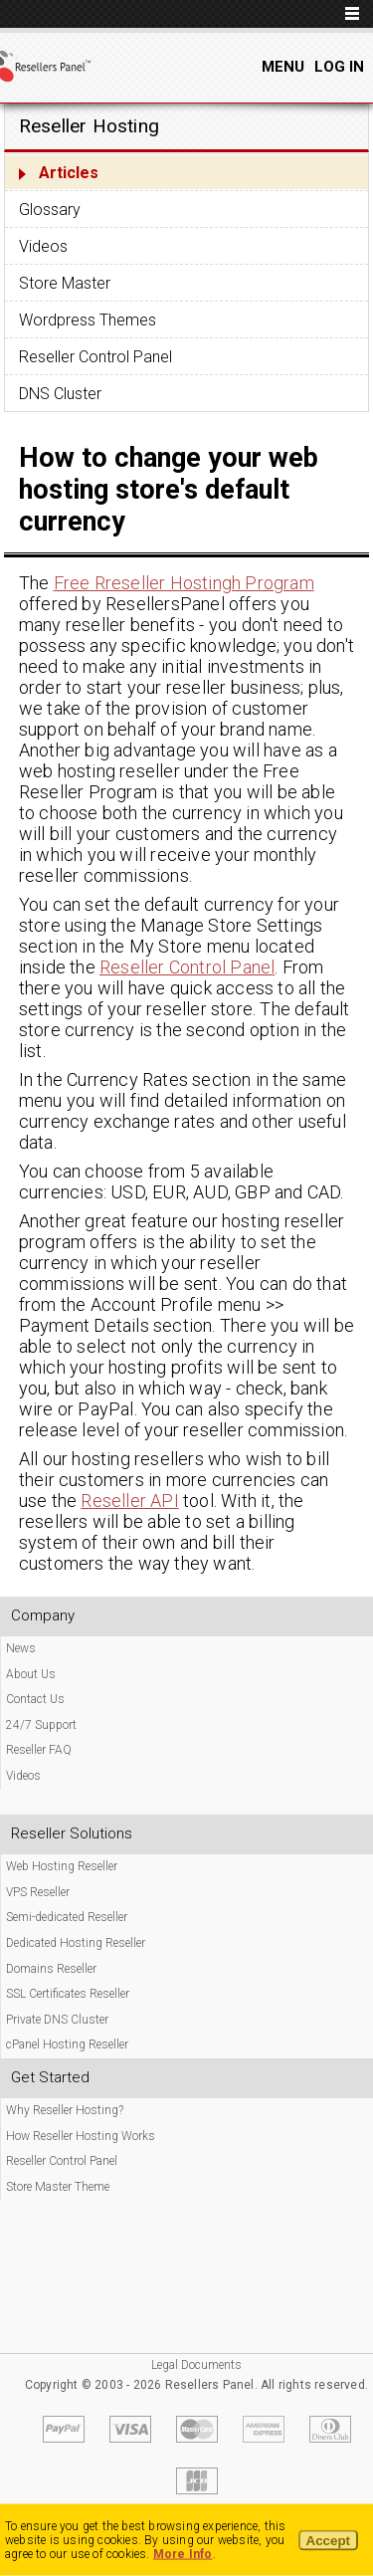 This screenshot has height=2576, width=373. What do you see at coordinates (339, 67) in the screenshot?
I see `Log In` at bounding box center [339, 67].